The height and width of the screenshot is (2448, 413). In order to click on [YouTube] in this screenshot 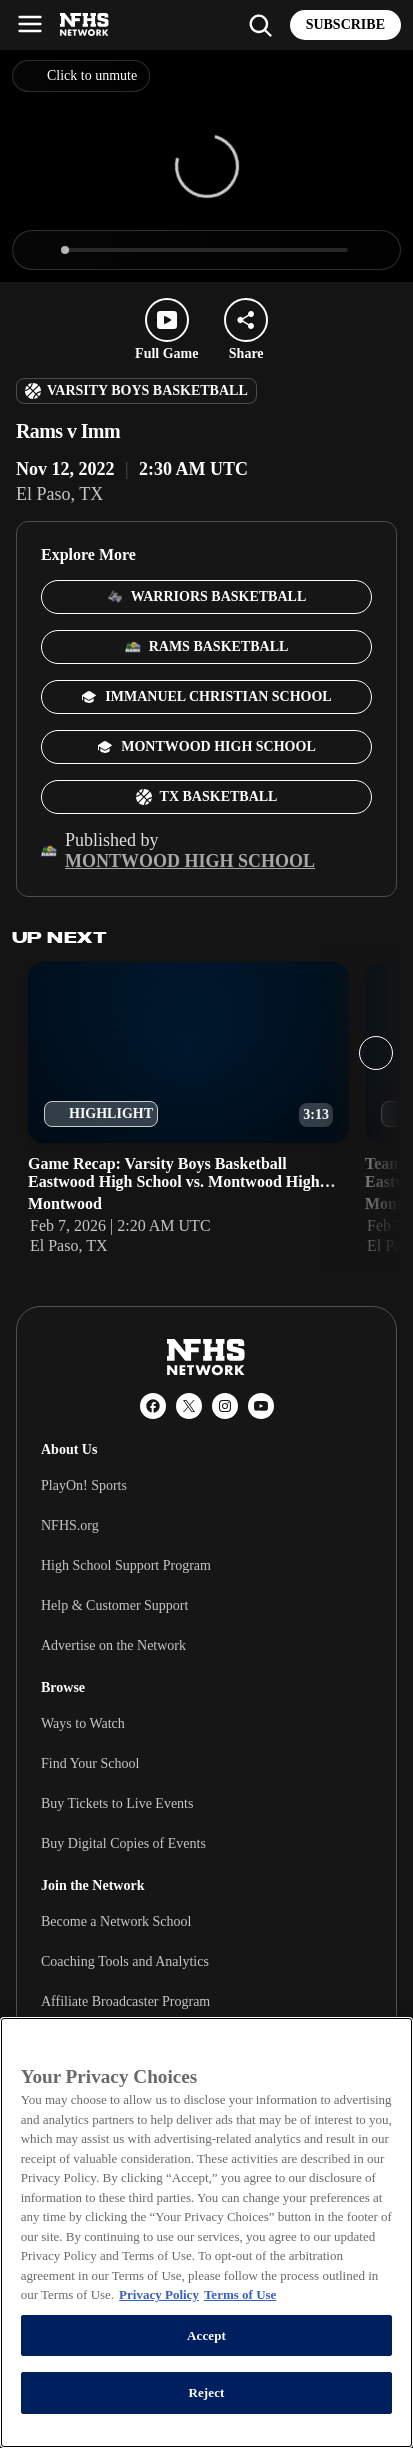, I will do `click(261, 1406)`.